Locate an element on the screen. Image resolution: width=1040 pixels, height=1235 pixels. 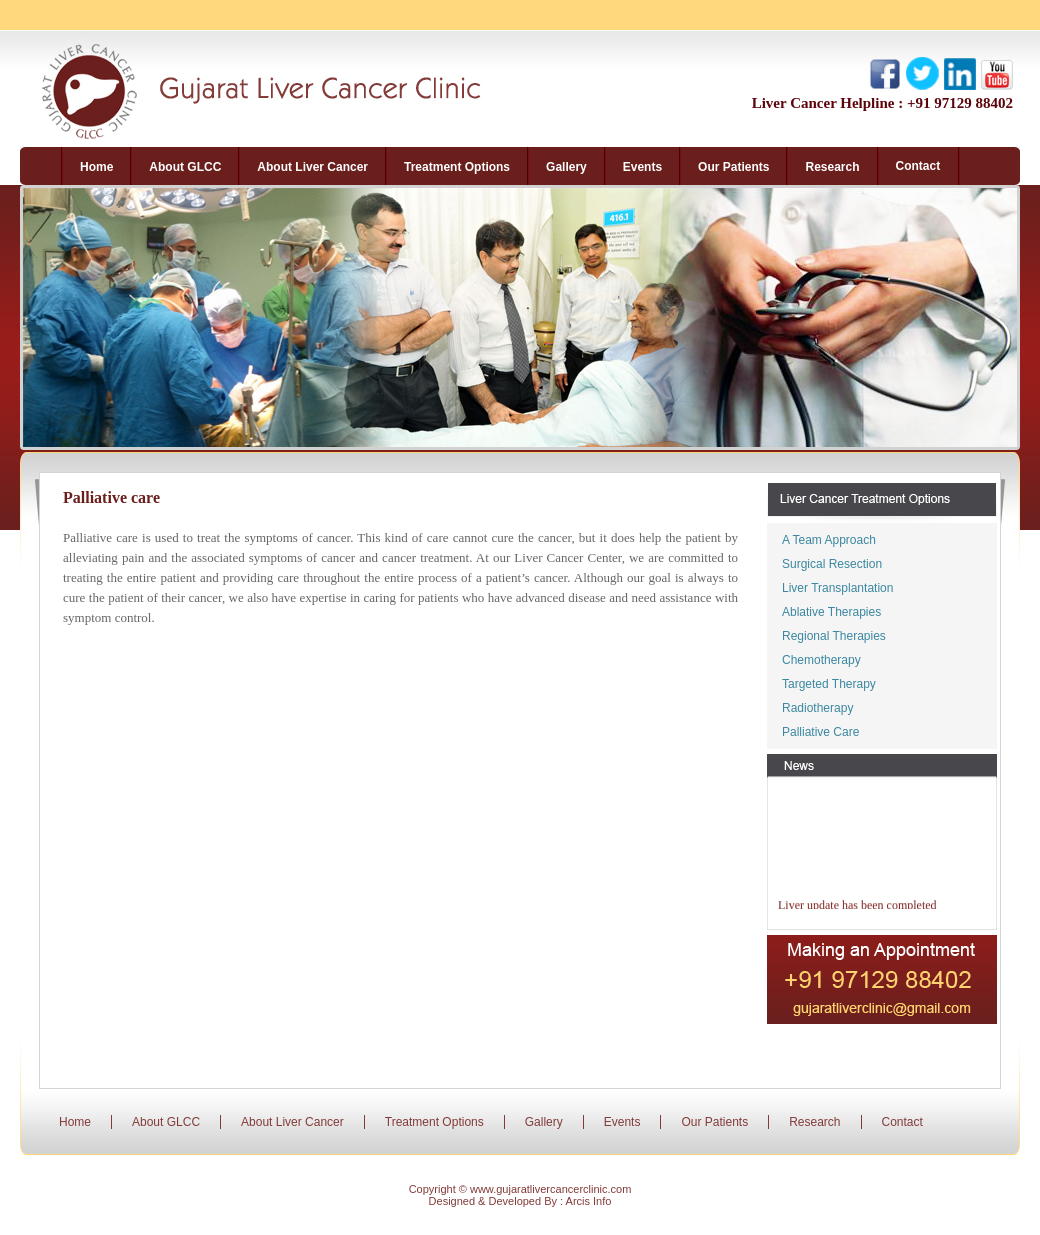
Arcis Info is located at coordinates (589, 1201).